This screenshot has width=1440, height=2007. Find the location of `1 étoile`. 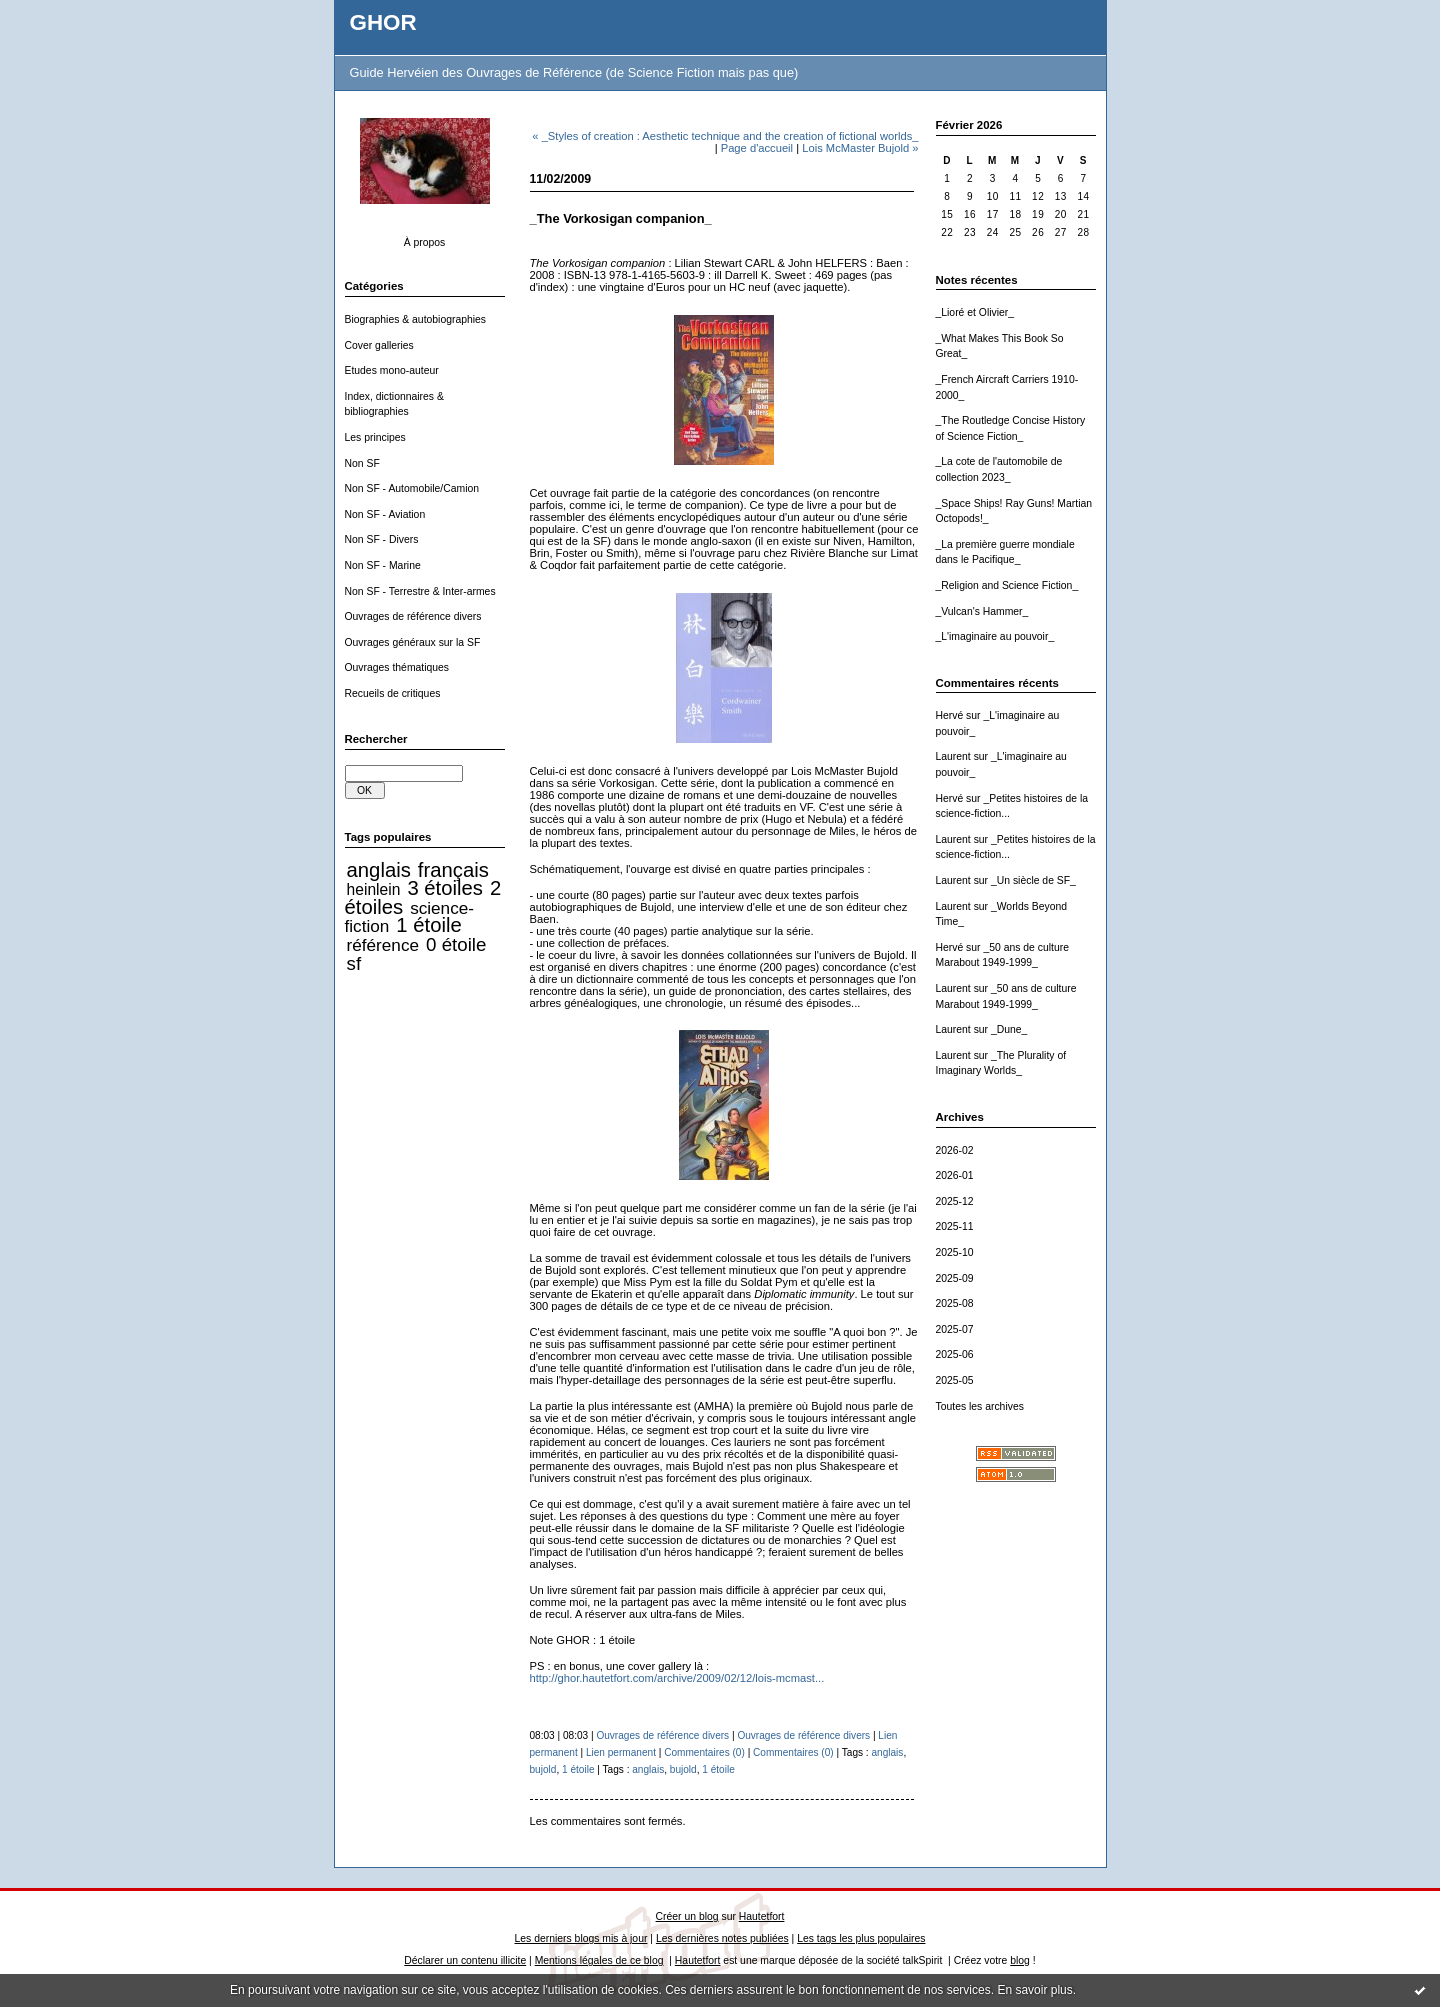

1 étoile is located at coordinates (428, 925).